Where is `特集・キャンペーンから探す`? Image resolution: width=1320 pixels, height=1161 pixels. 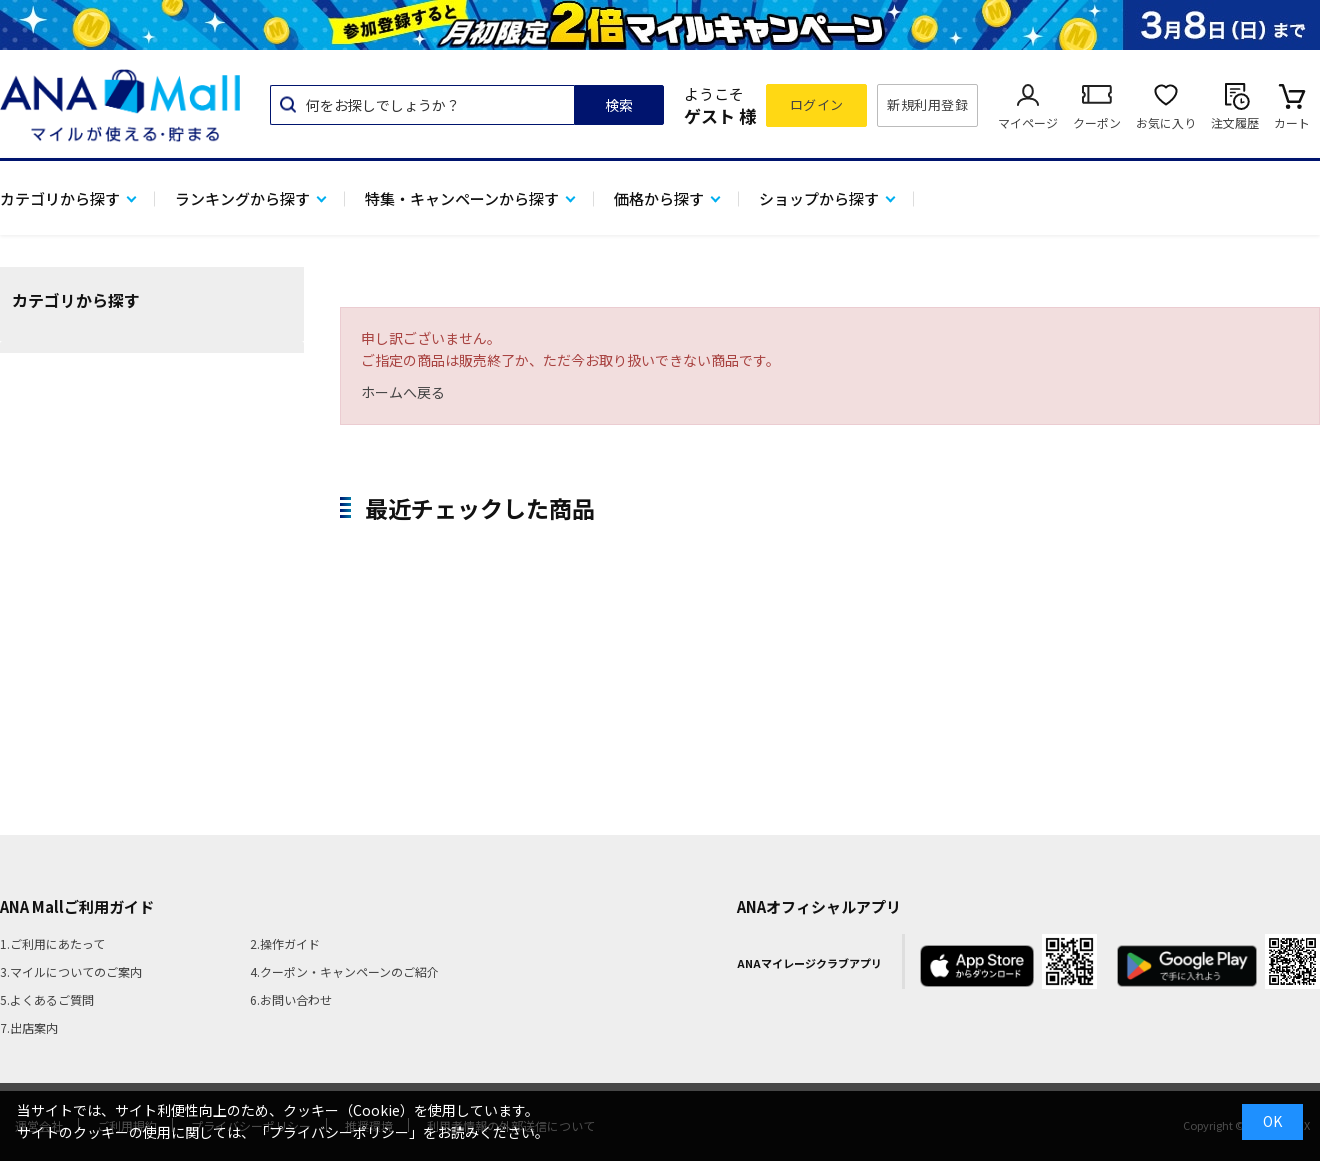 特集・キャンペーンから探す is located at coordinates (462, 198).